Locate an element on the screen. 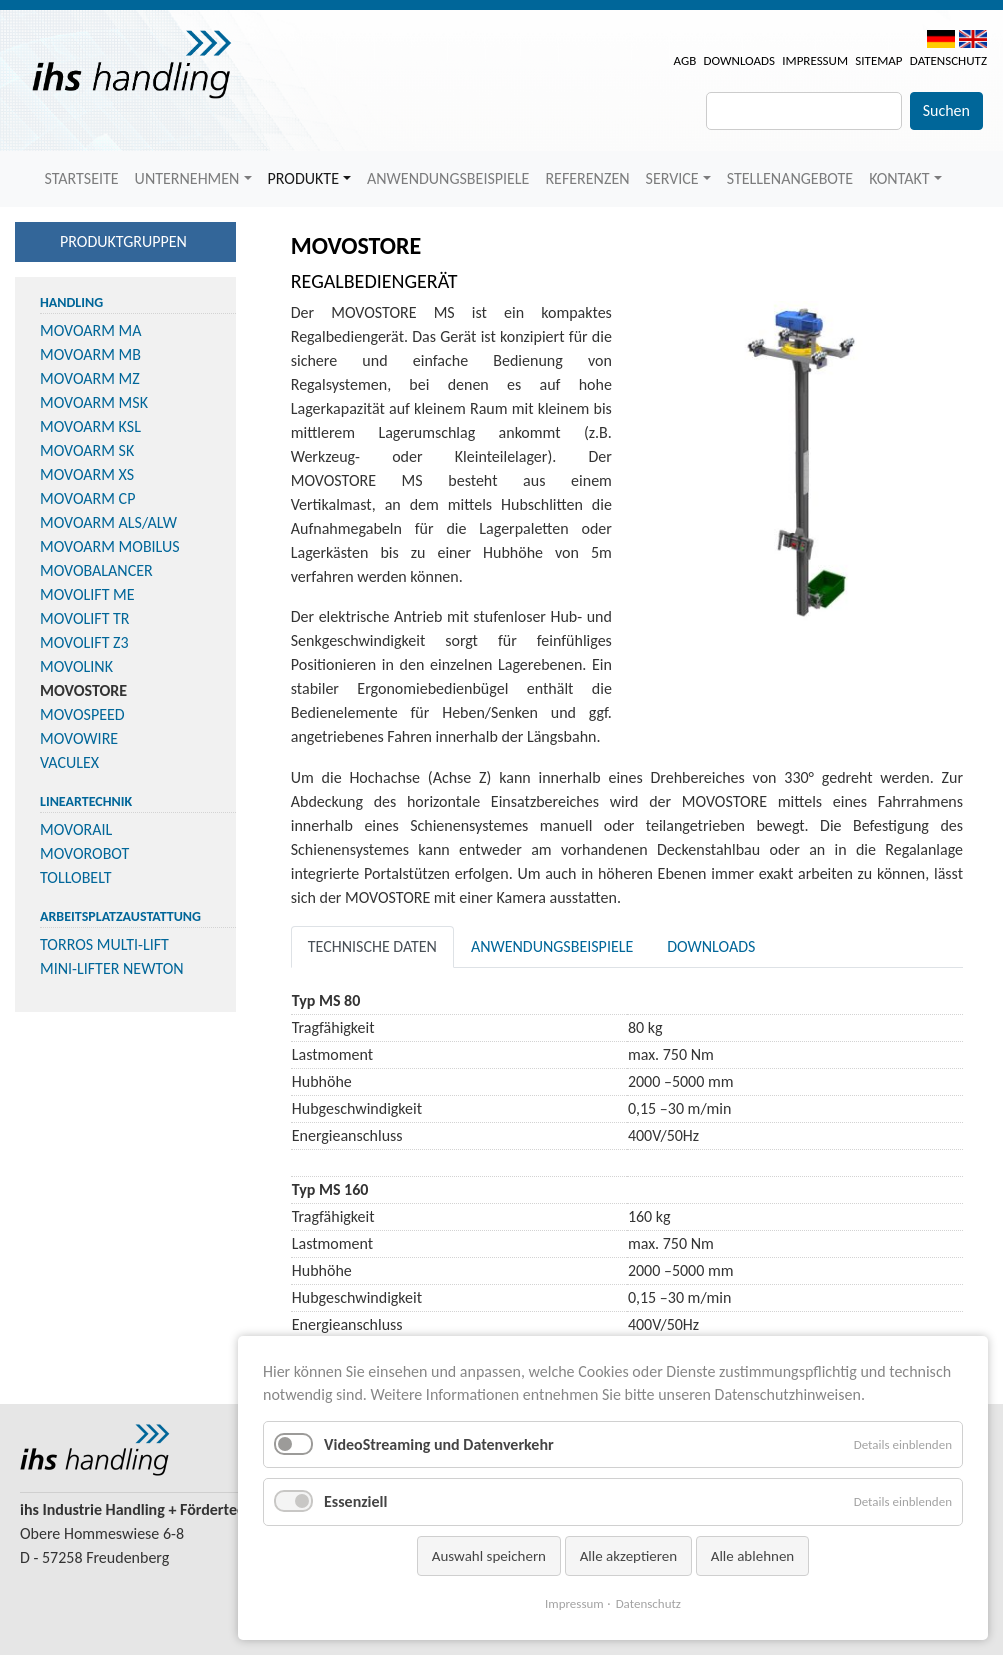 This screenshot has width=1003, height=1655. MOVOWIRE is located at coordinates (79, 738).